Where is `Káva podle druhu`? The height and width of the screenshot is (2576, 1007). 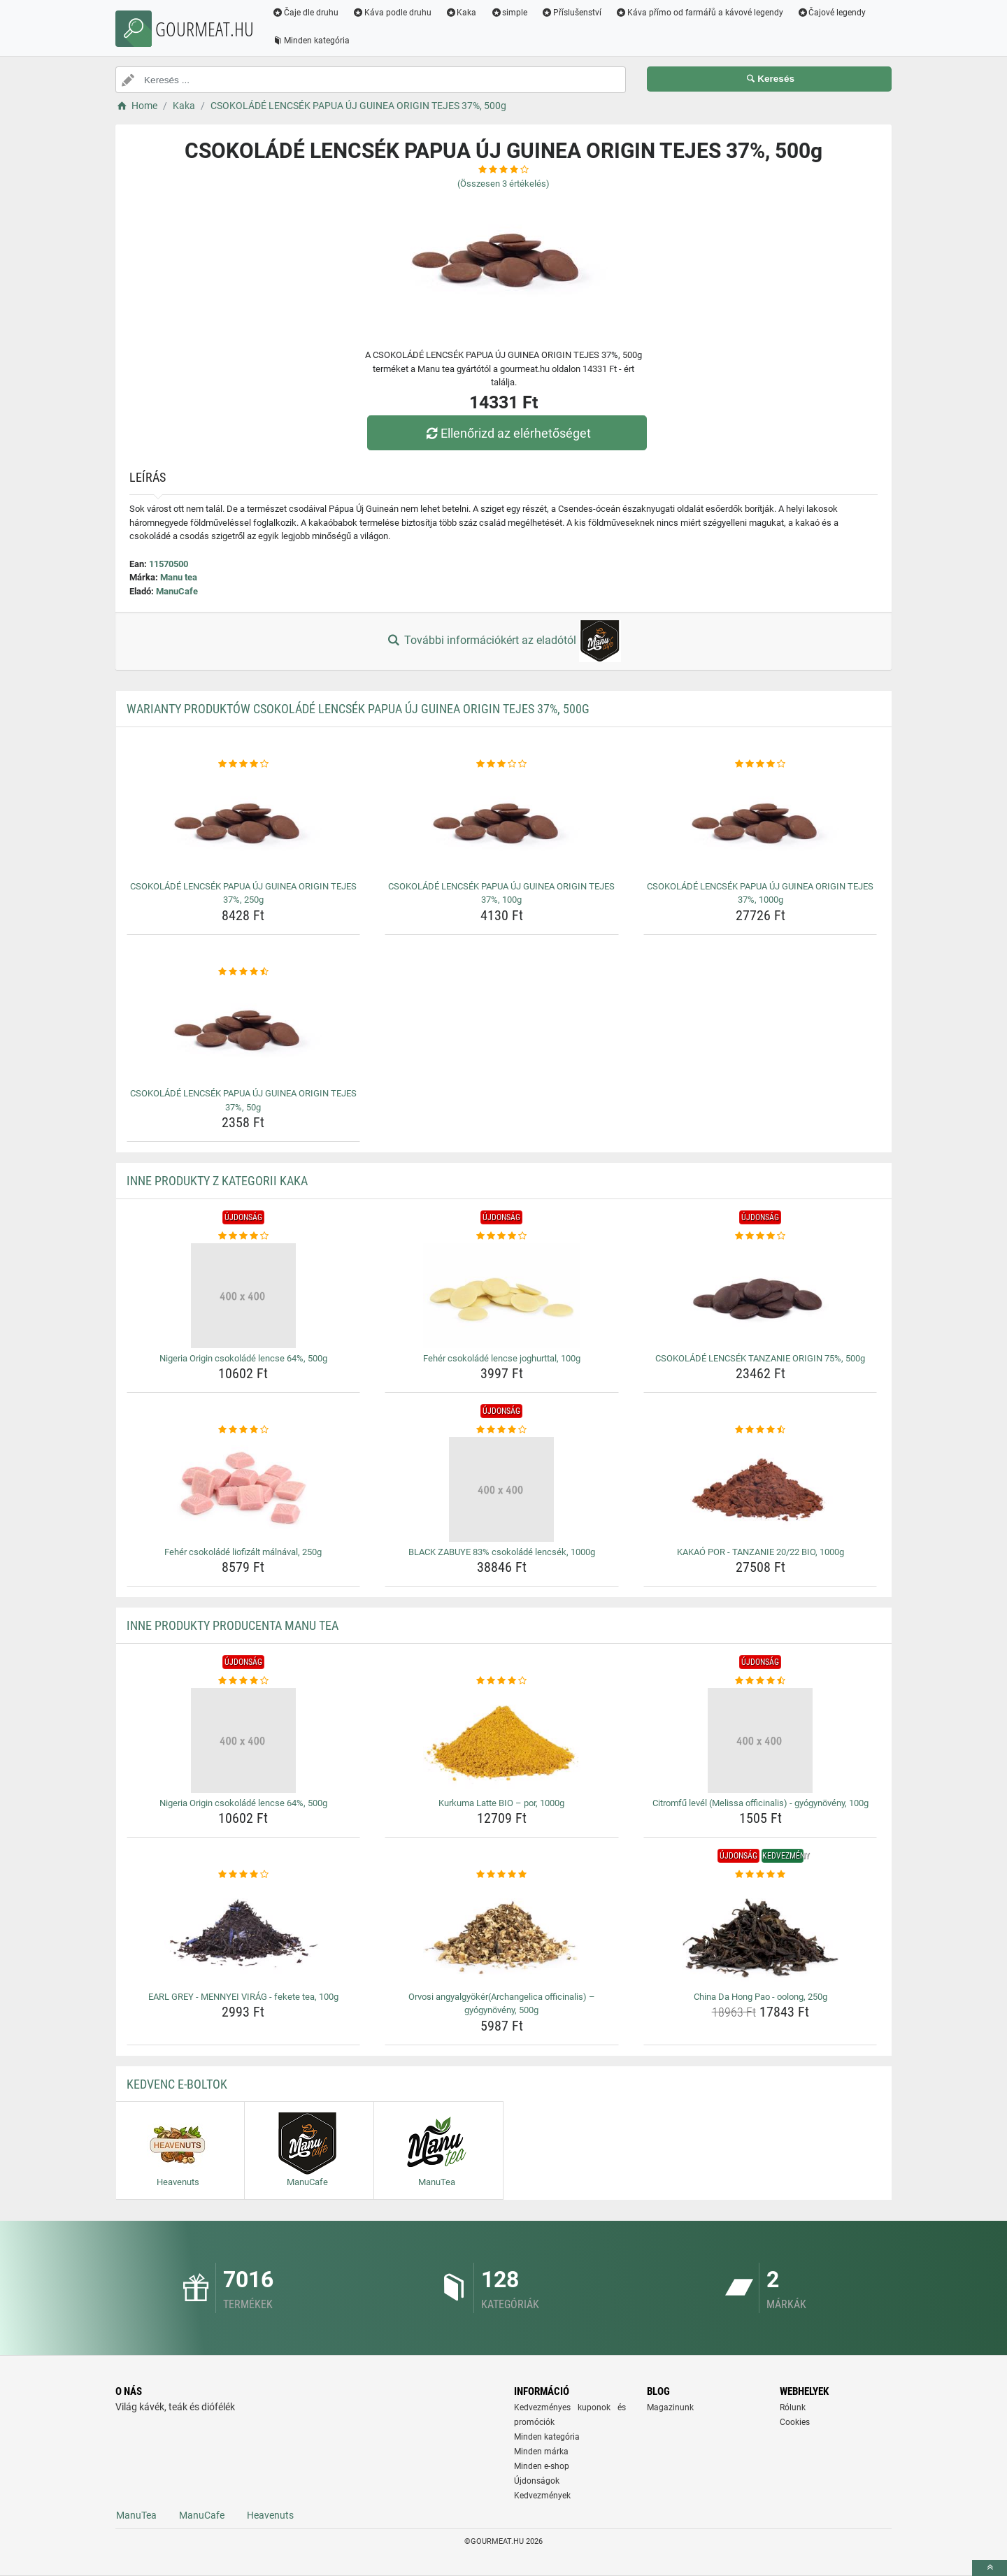 Káva podle druhu is located at coordinates (391, 12).